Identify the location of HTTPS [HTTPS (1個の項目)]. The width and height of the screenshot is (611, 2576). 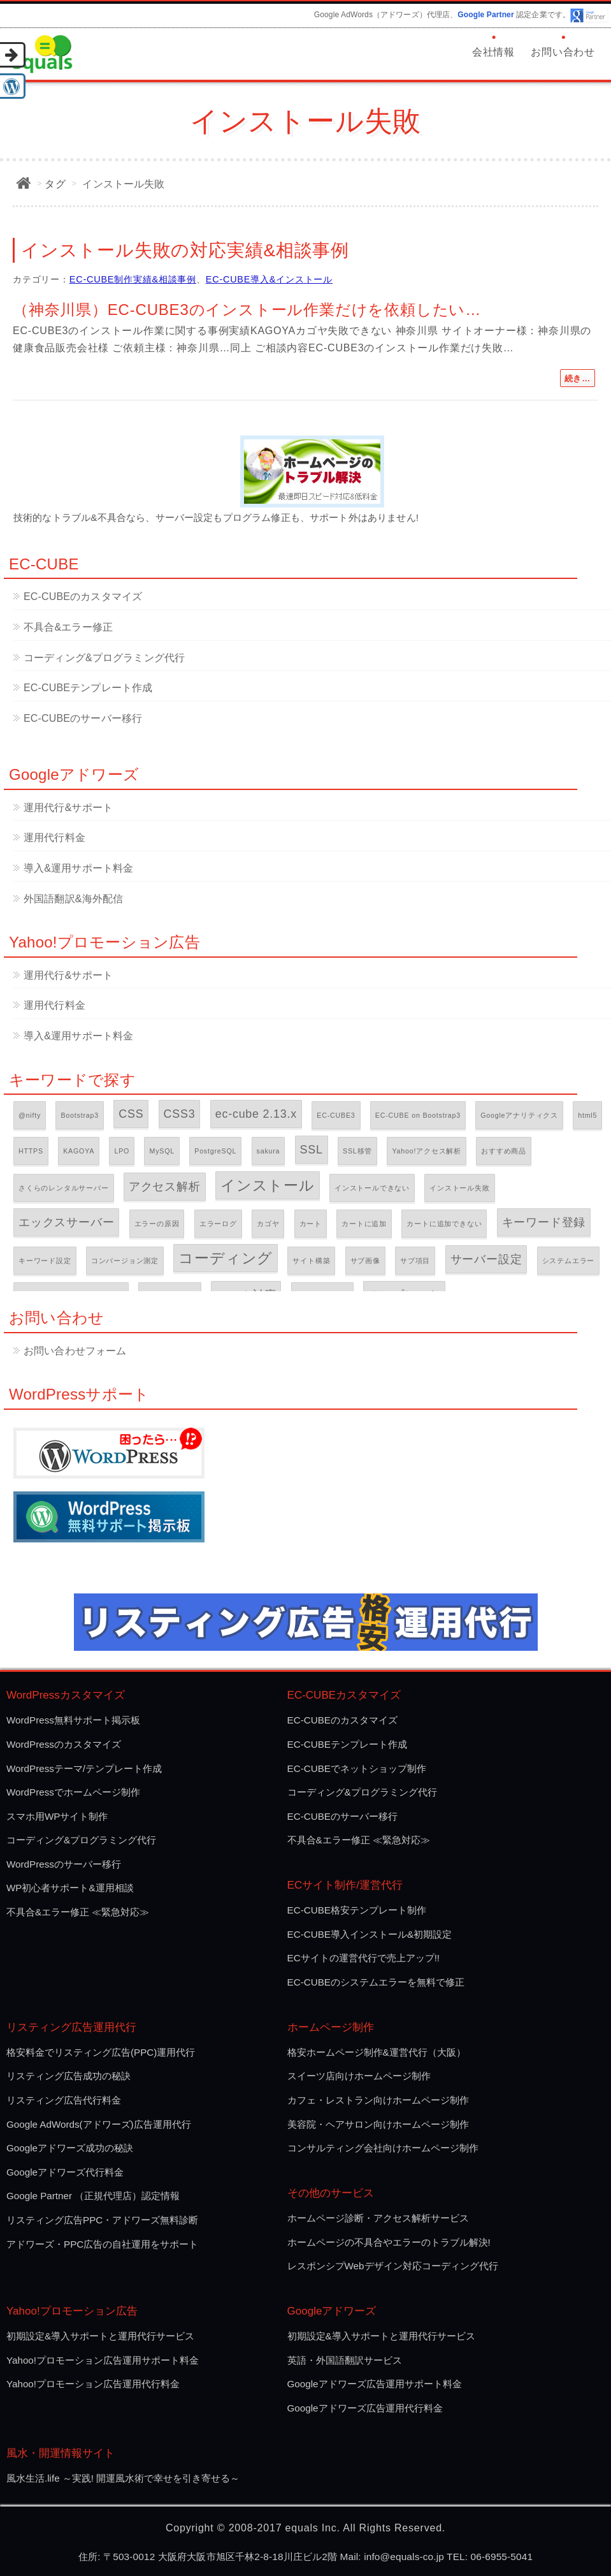
(30, 1151).